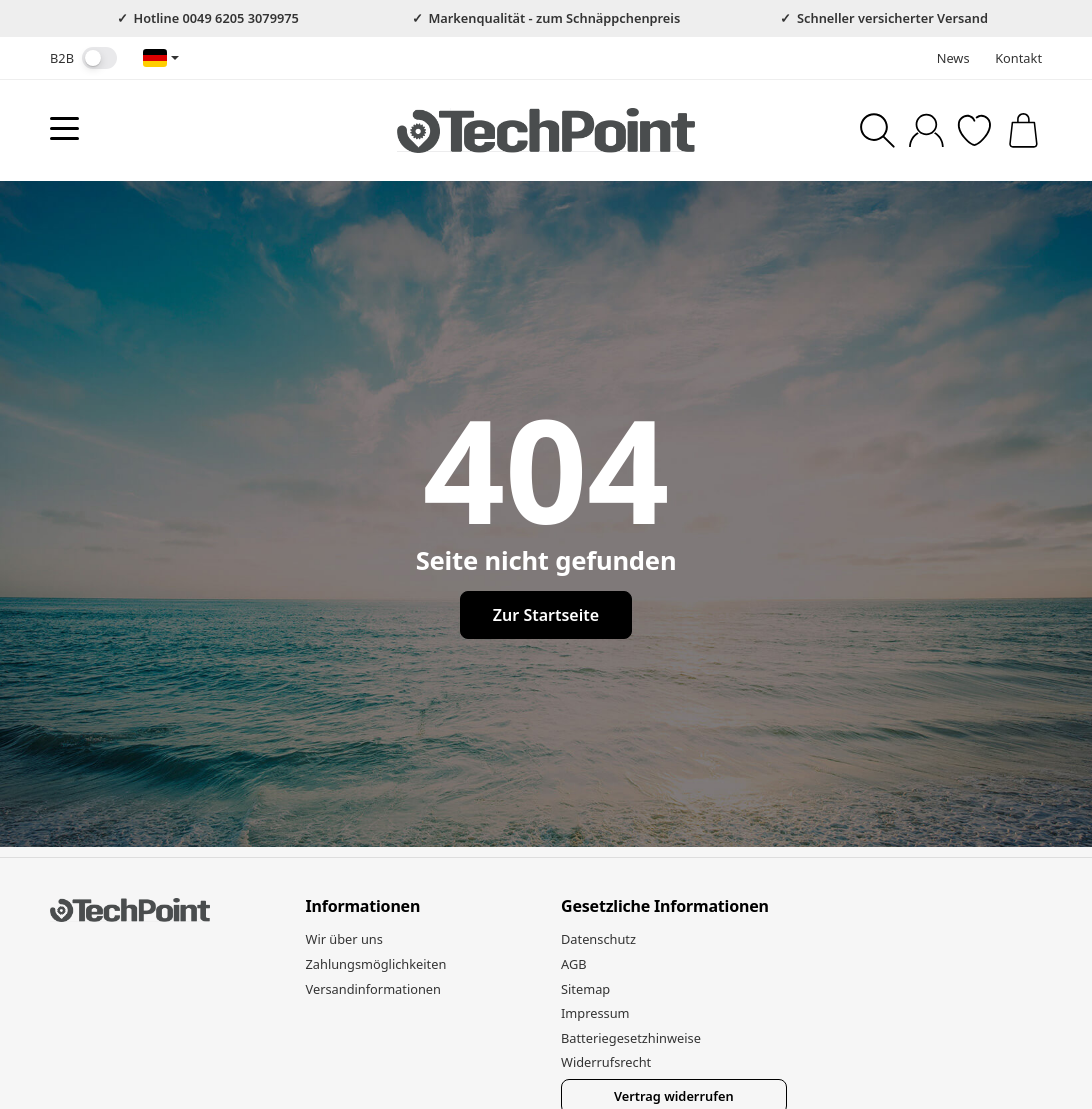 The image size is (1092, 1109). Describe the element at coordinates (99, 58) in the screenshot. I see `[switch]` at that location.